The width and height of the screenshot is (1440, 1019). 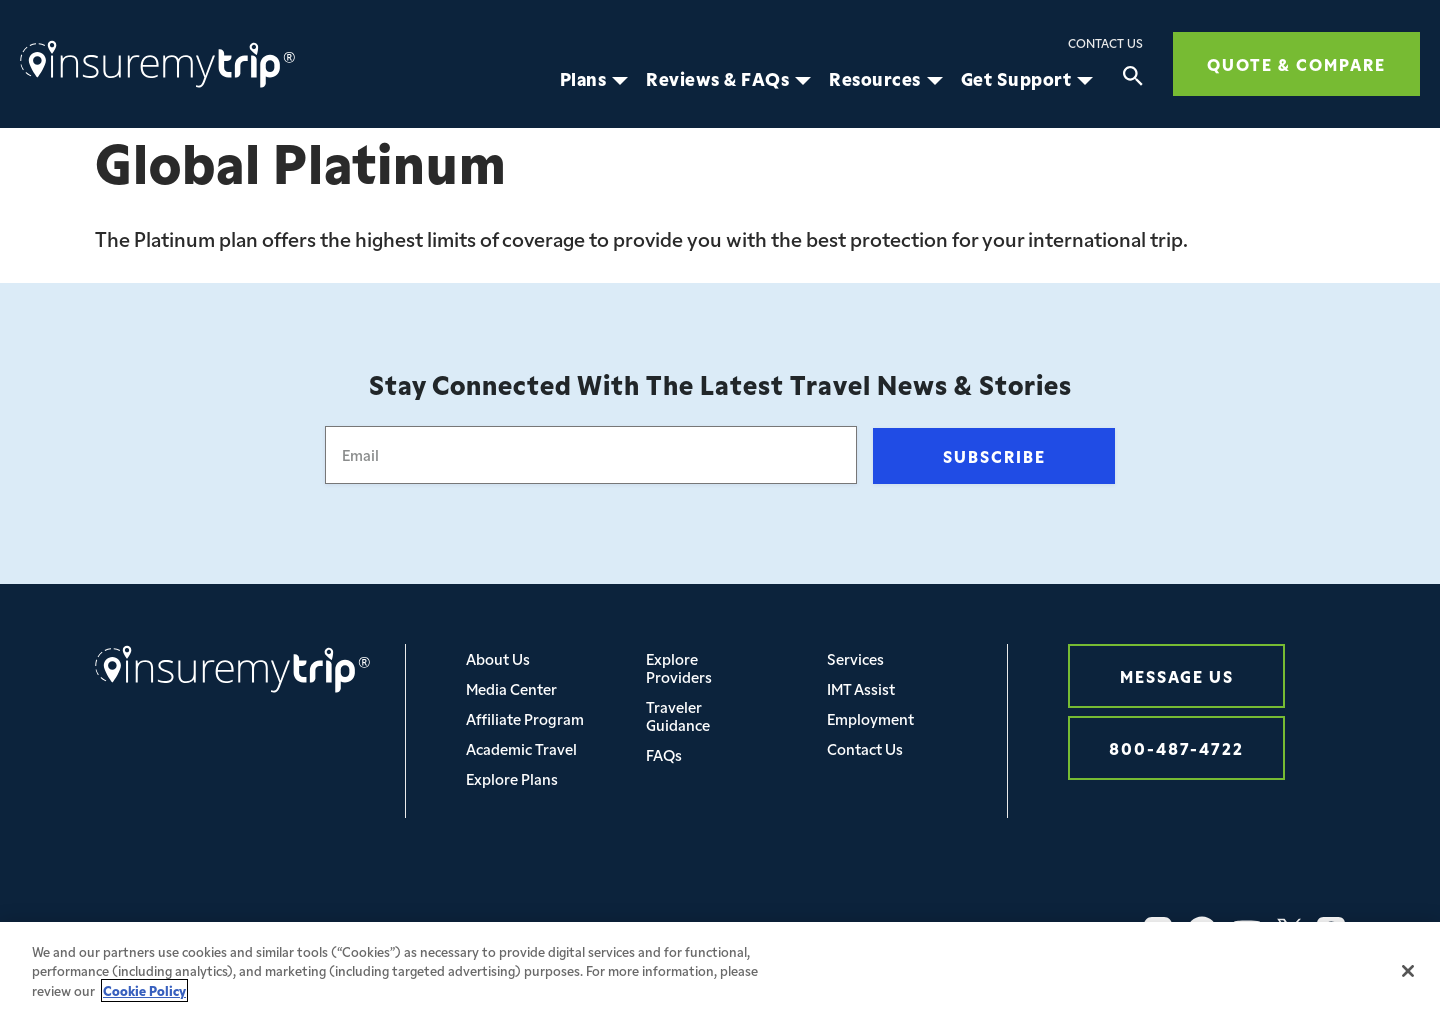 I want to click on Services, so click(x=855, y=658).